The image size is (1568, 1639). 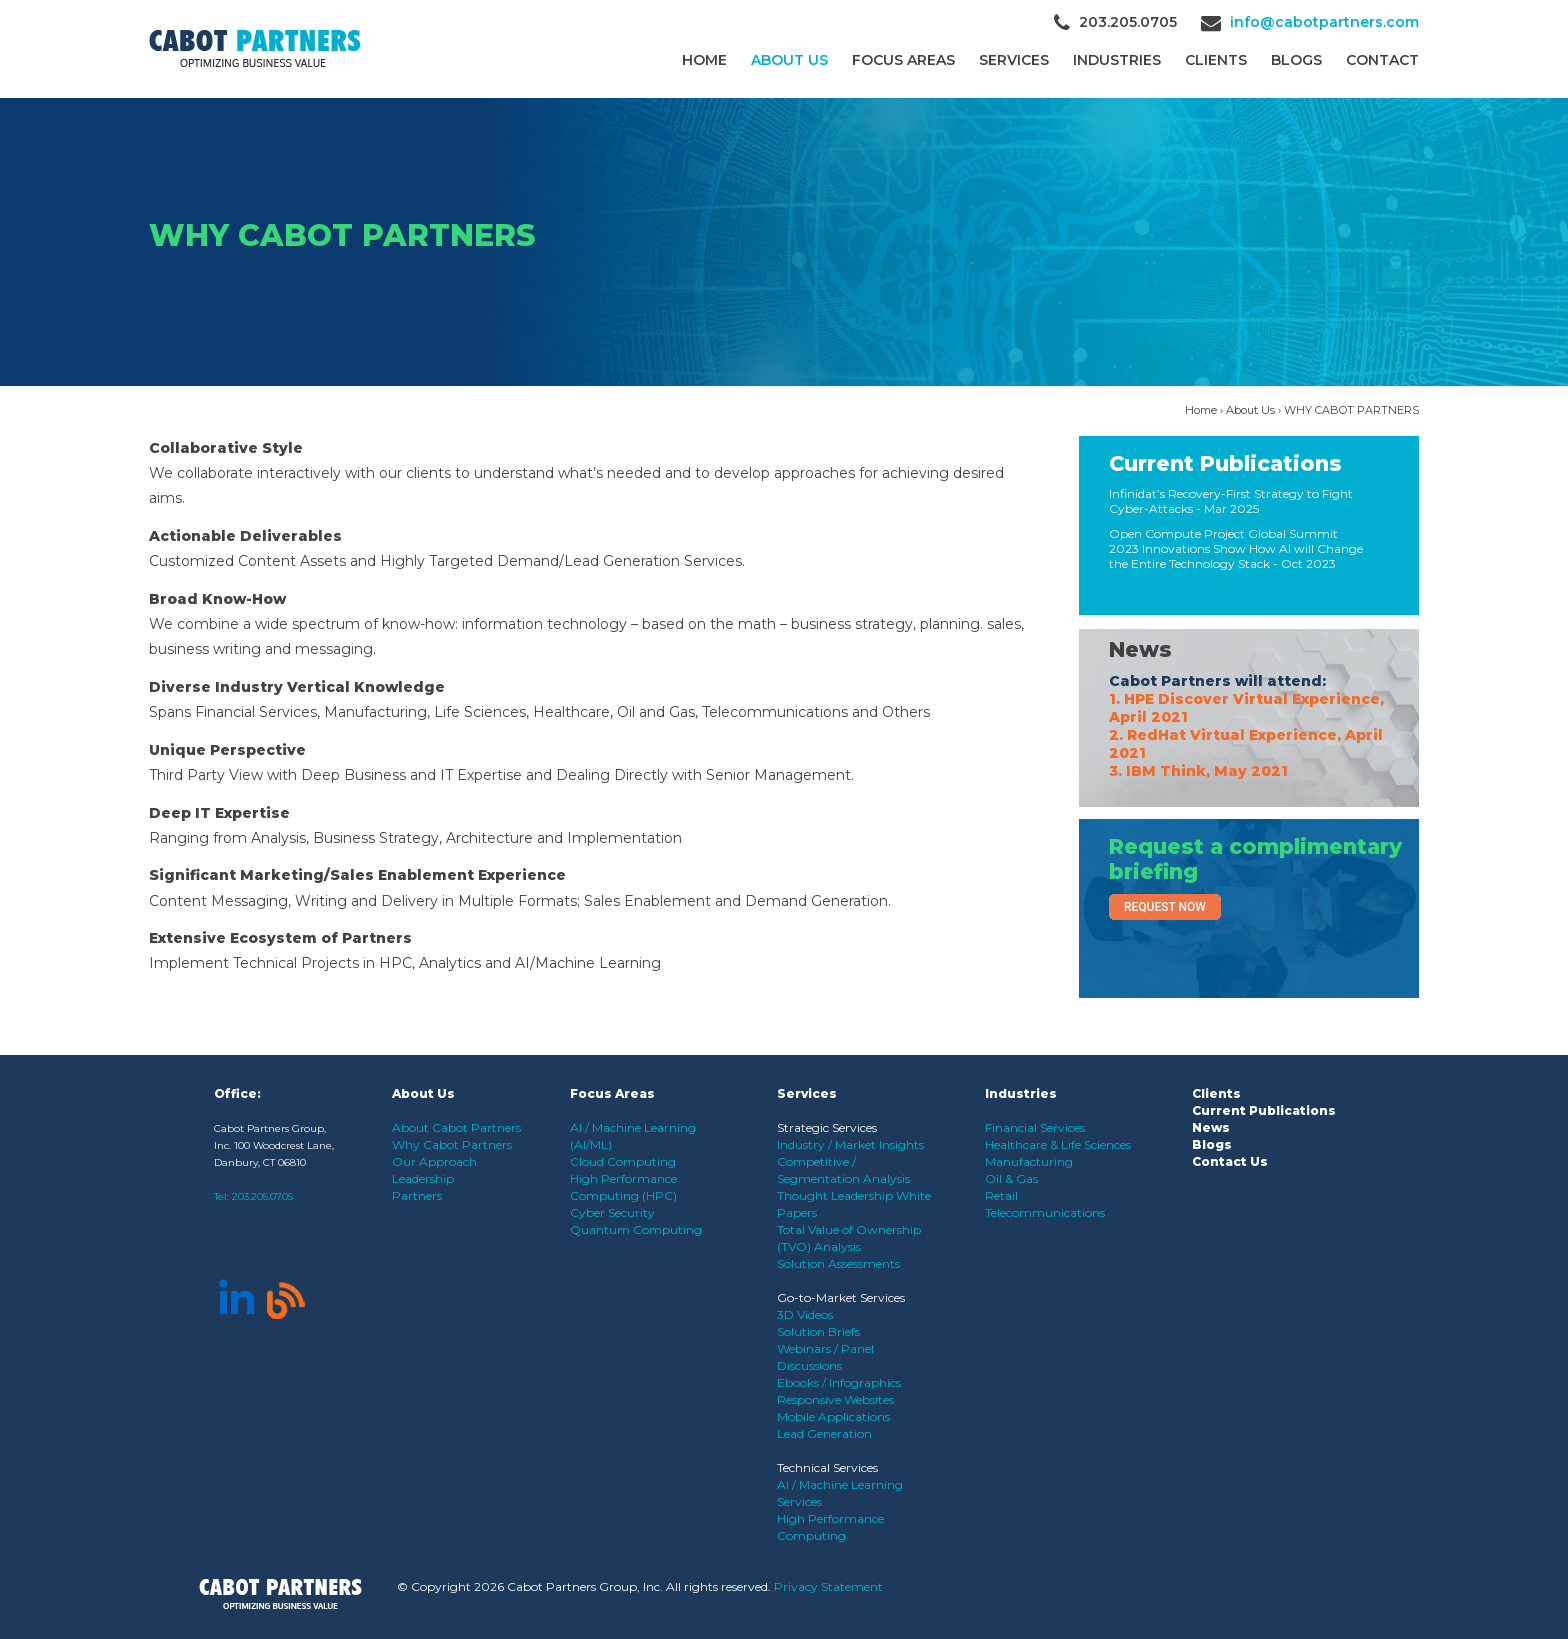 I want to click on Go-to-Market Services, so click(x=841, y=1297).